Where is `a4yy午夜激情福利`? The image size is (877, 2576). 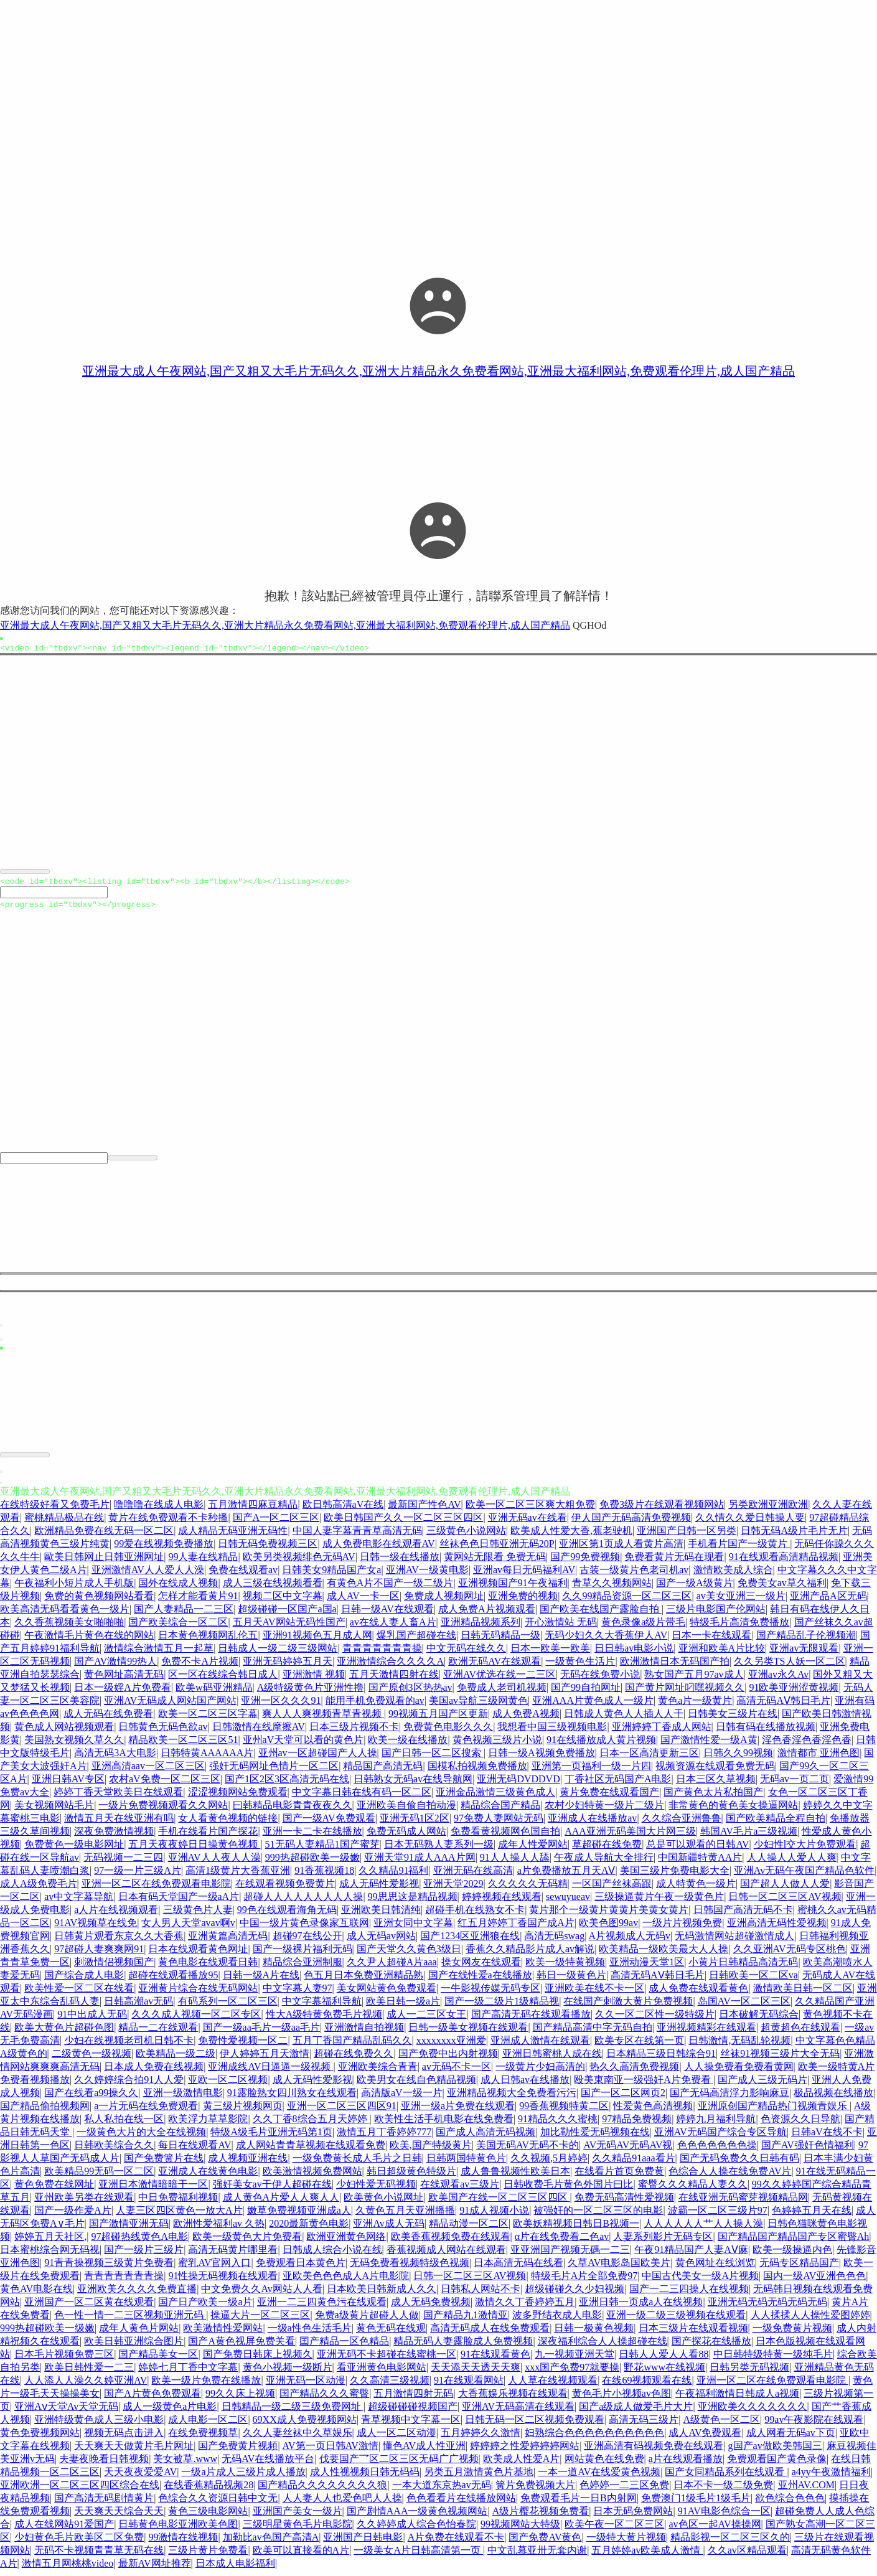 a4yy午夜激情福利 is located at coordinates (831, 2477).